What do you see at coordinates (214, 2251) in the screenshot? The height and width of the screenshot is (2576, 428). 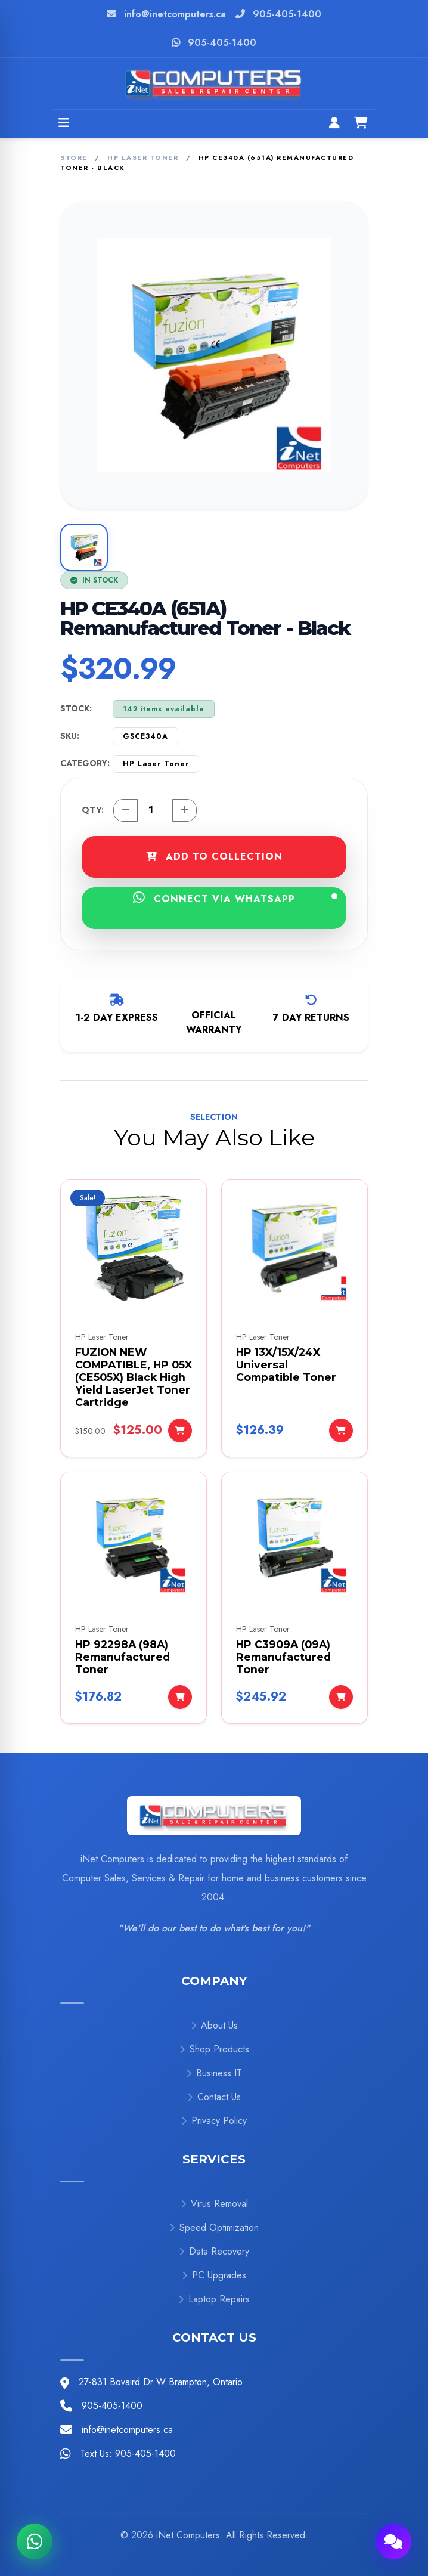 I see `Data Recovery` at bounding box center [214, 2251].